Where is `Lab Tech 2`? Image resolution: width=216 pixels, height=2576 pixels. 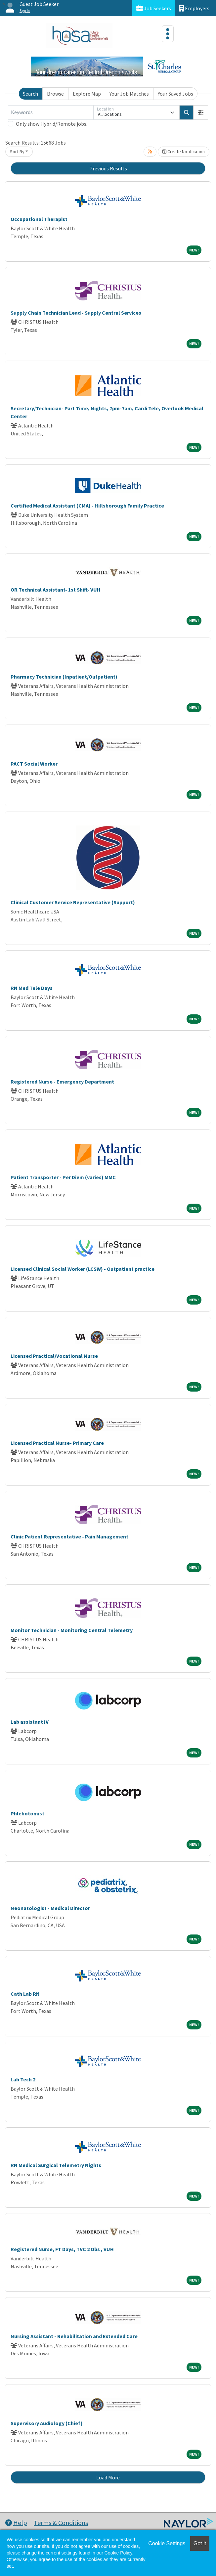
Lab Tech 2 is located at coordinates (23, 2079).